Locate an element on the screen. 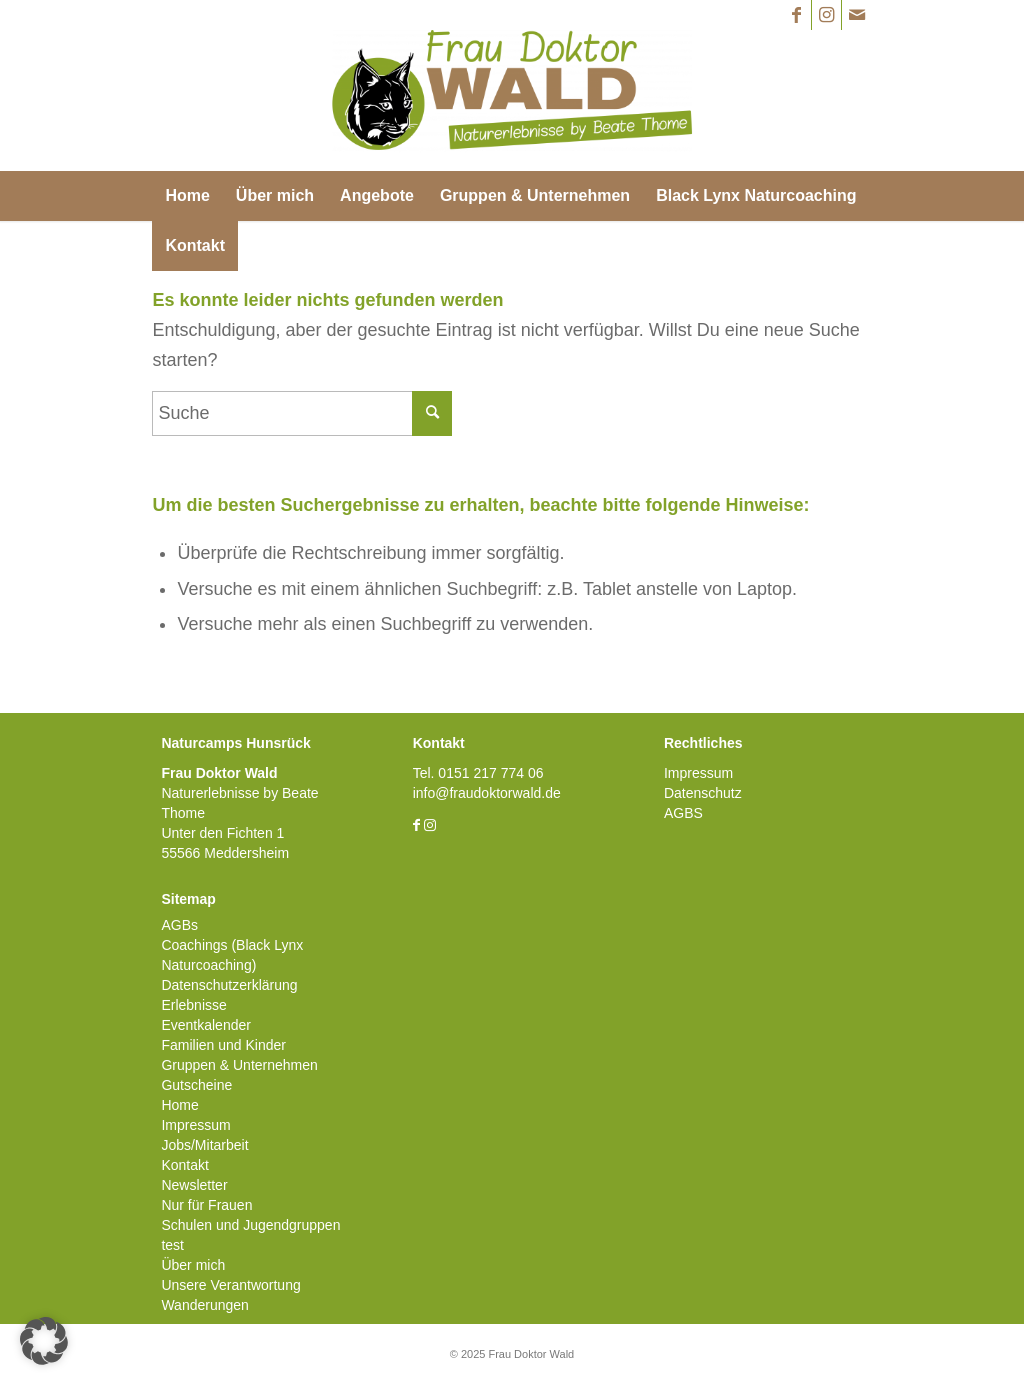  [menuitem] is located at coordinates (187, 196).